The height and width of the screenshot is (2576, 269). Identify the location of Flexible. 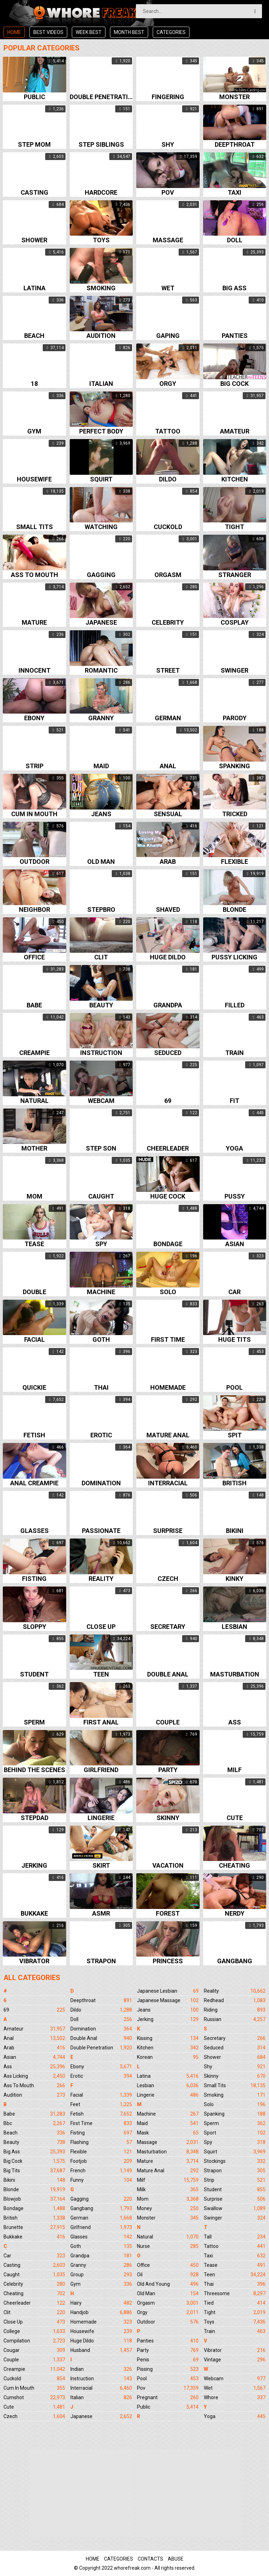
(234, 862).